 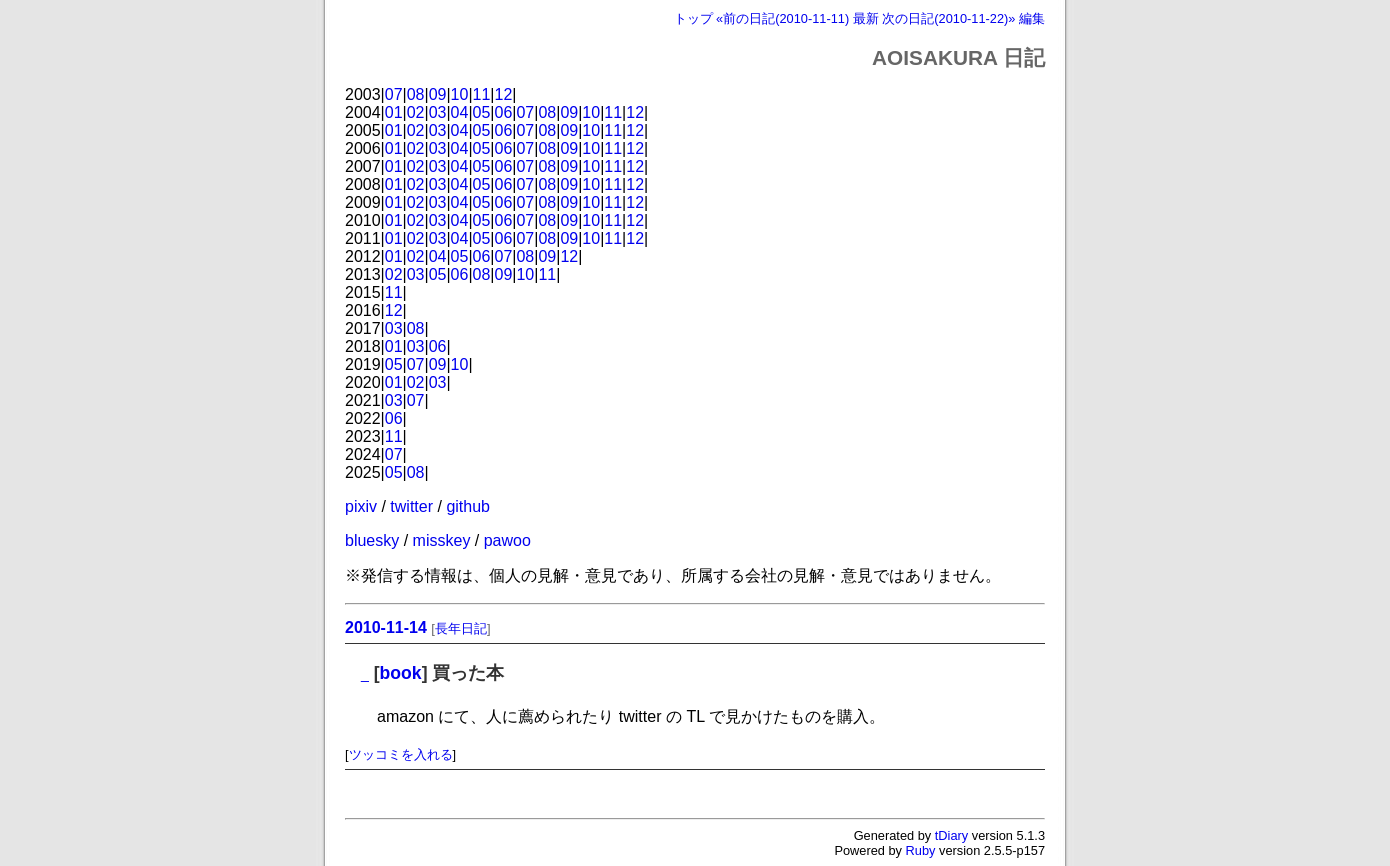 I want to click on ツッコミを入れる, so click(x=401, y=754).